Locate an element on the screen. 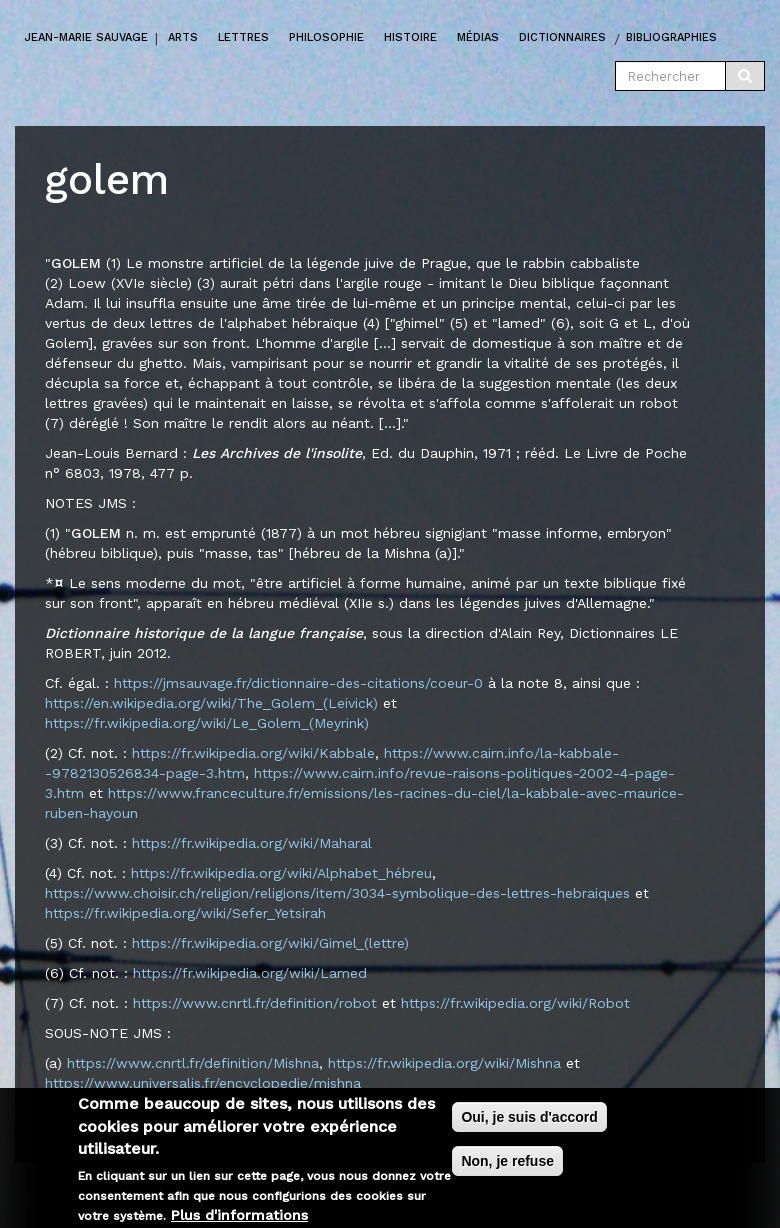 The width and height of the screenshot is (780, 1228). Philosophie is located at coordinates (326, 37).